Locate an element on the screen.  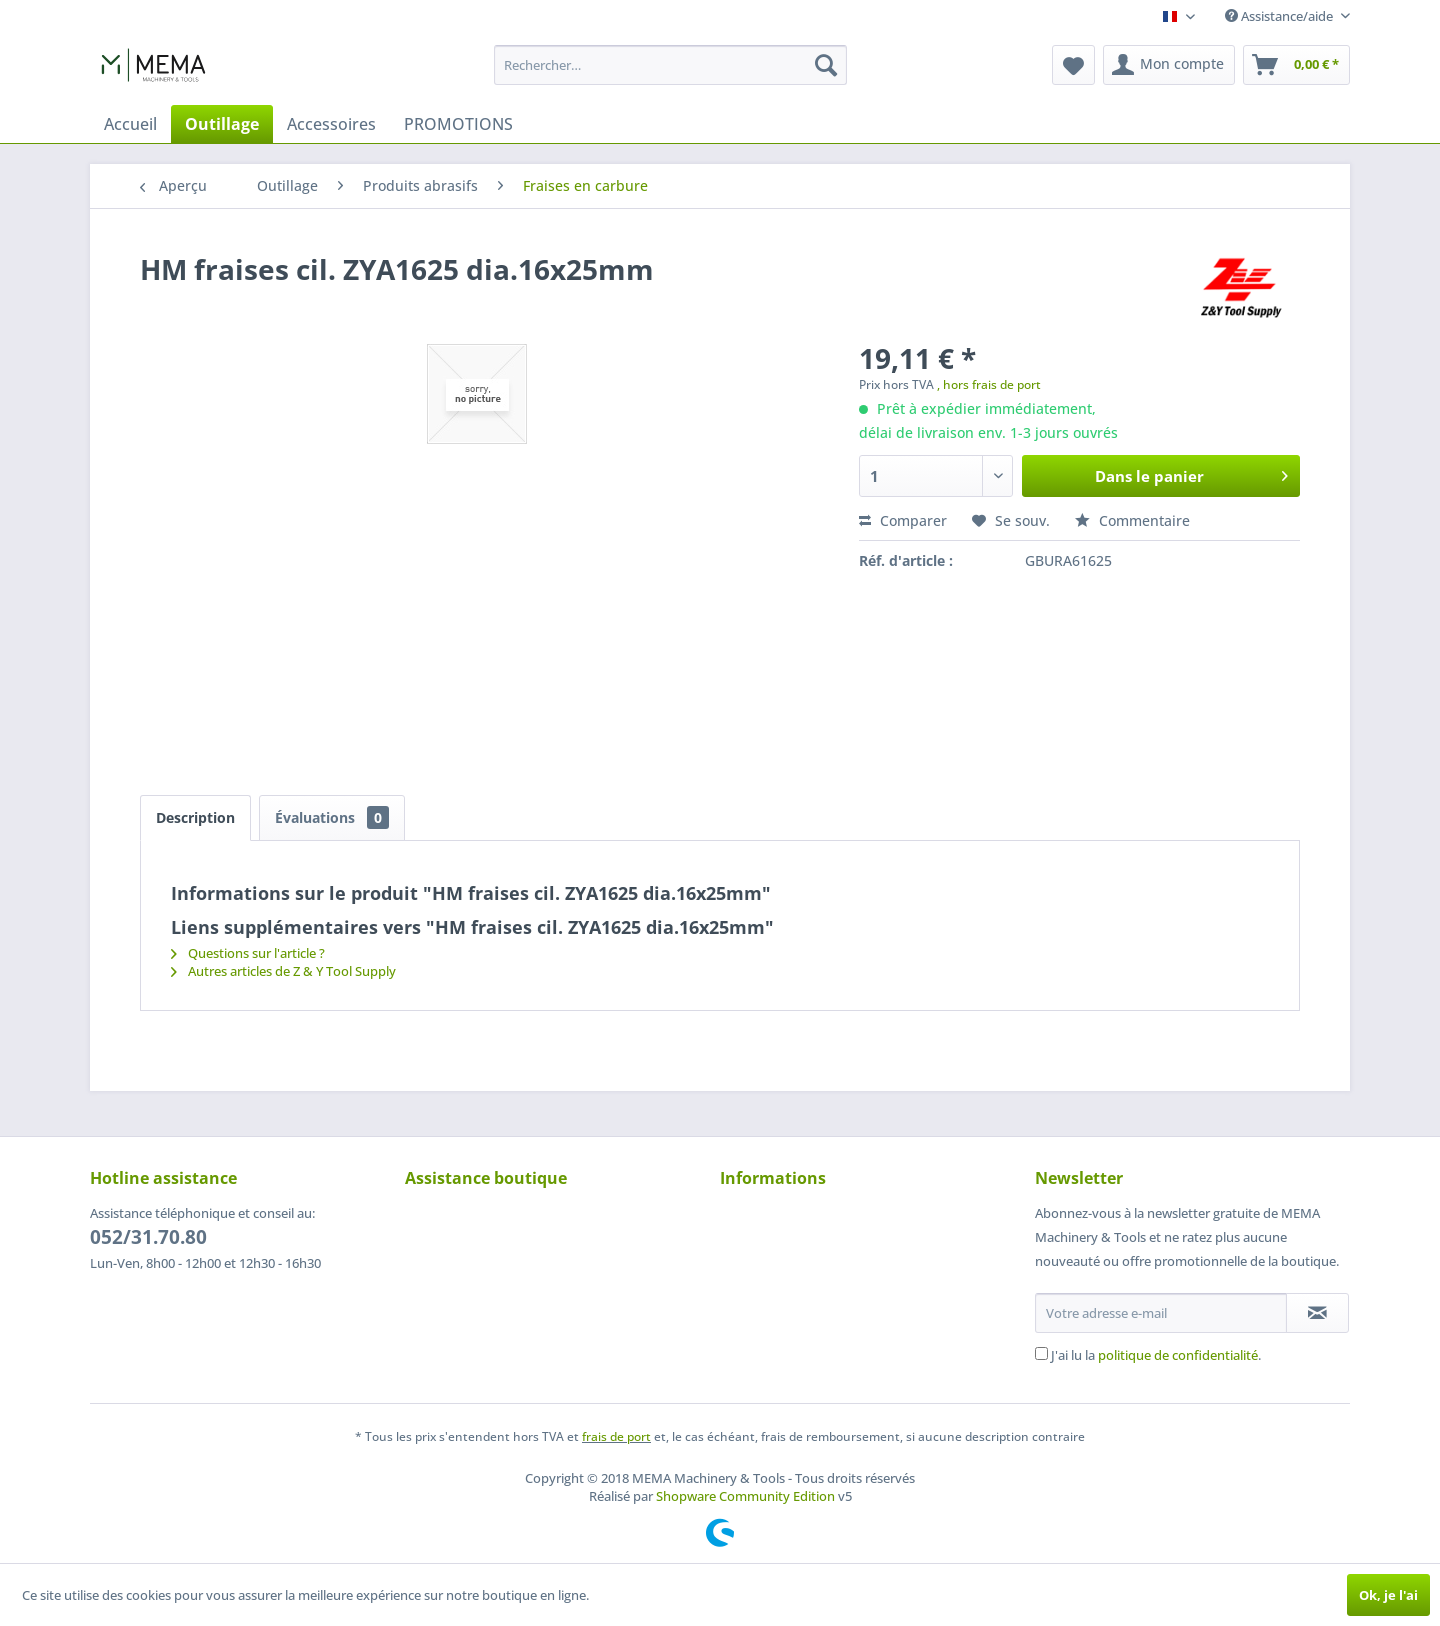
Comparer is located at coordinates (903, 520).